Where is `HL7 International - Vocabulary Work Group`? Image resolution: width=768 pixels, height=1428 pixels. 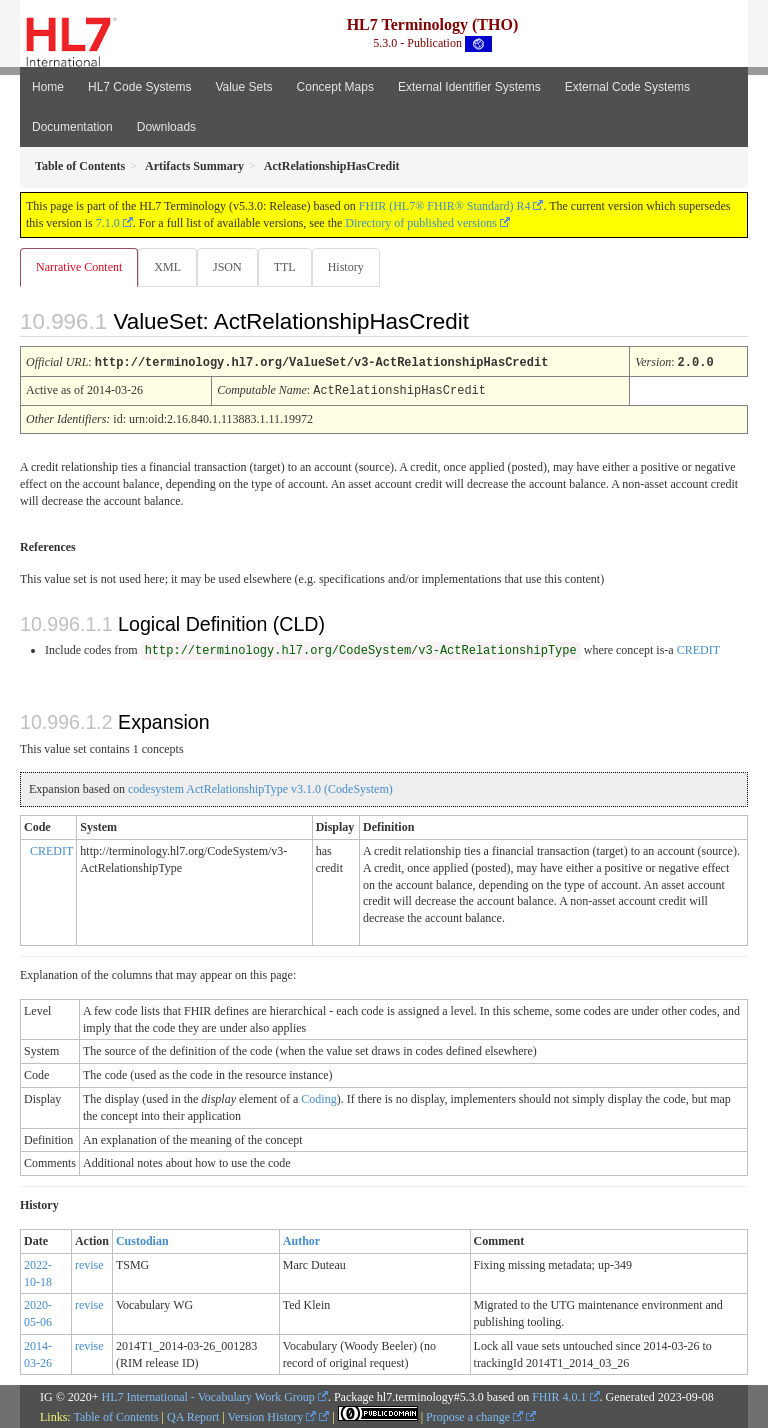
HL7 International - Vocabulary Work Group is located at coordinates (208, 1395).